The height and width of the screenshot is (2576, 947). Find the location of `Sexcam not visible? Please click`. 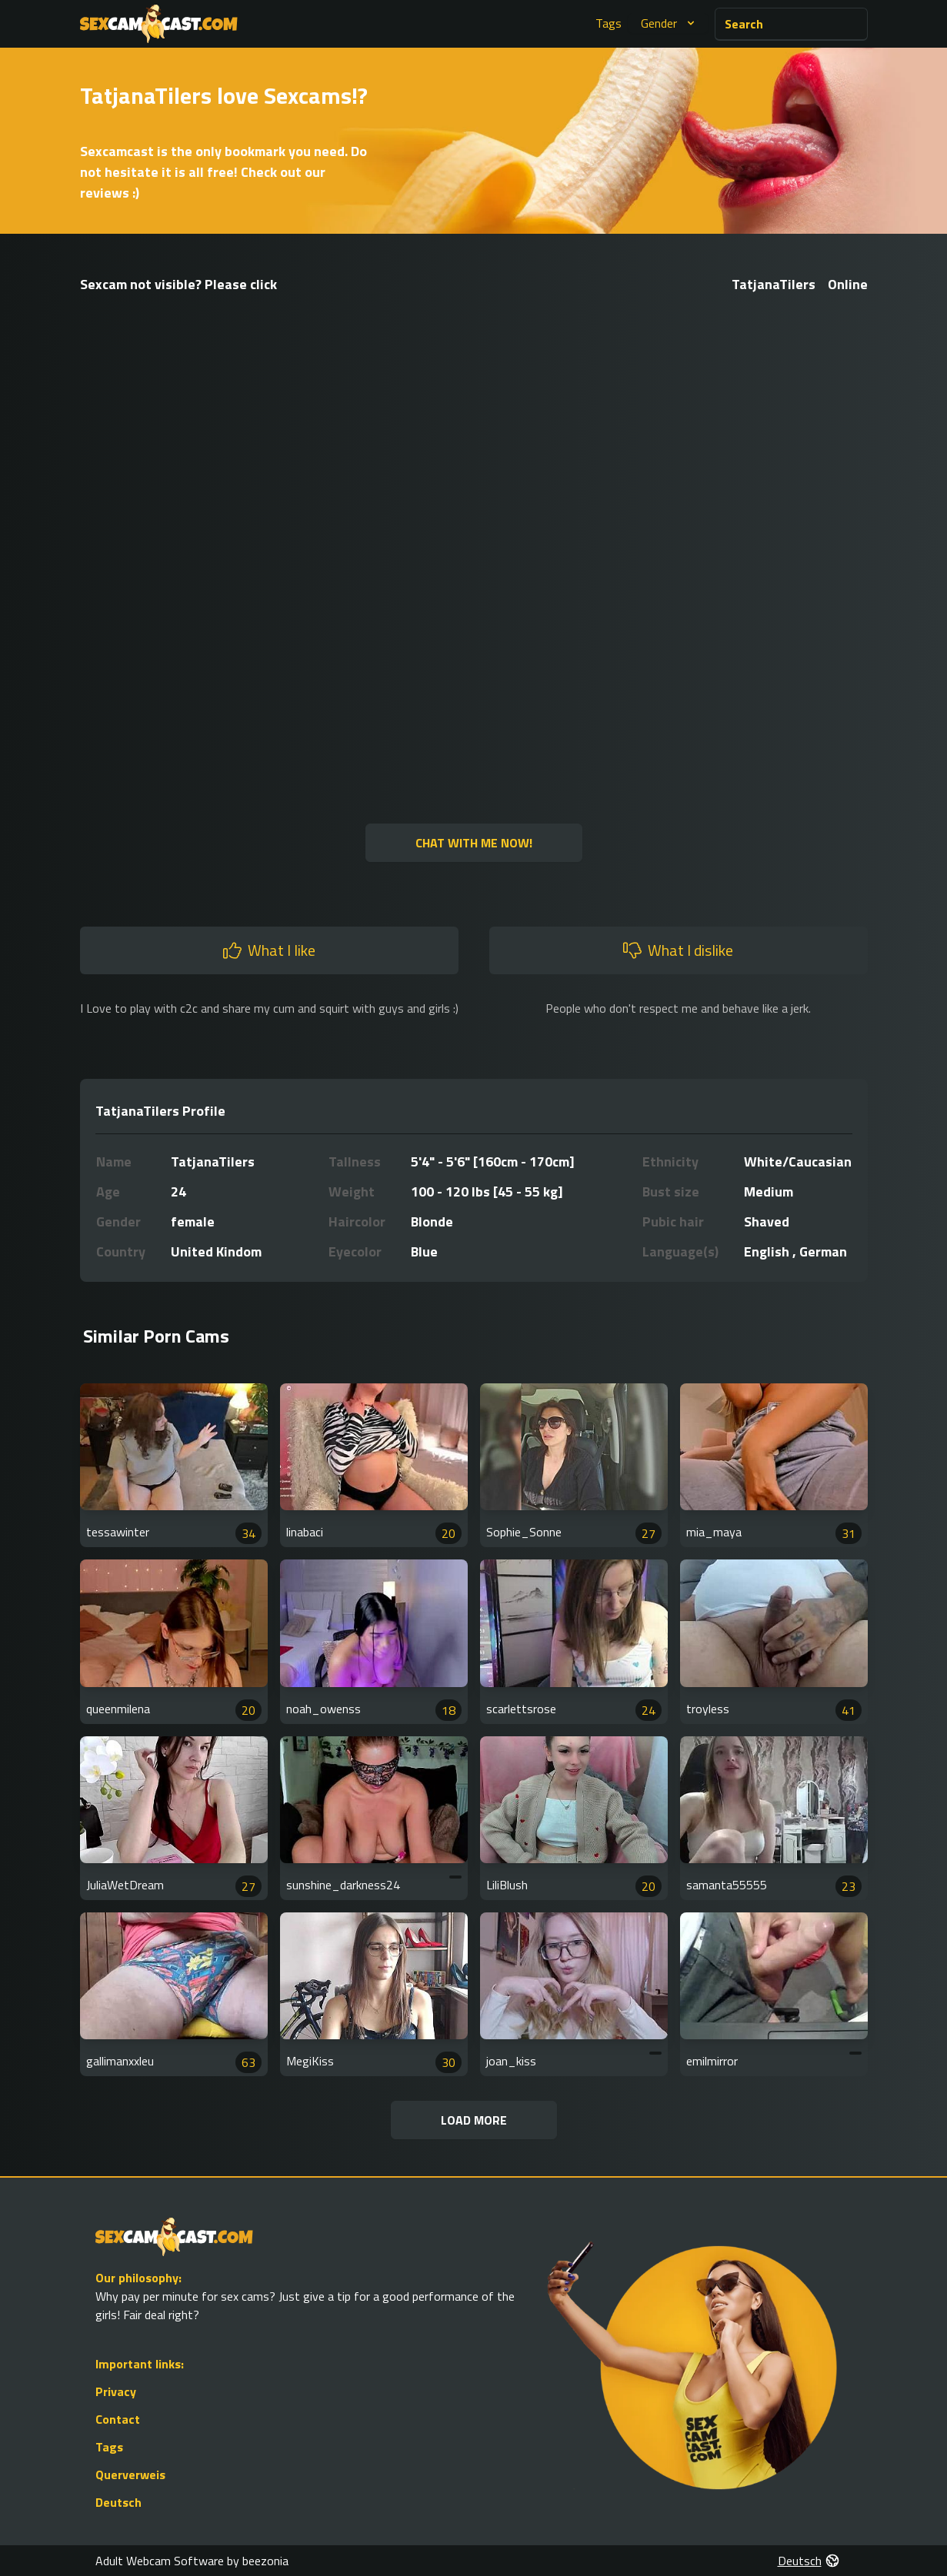

Sexcam not visible? Please click is located at coordinates (178, 284).